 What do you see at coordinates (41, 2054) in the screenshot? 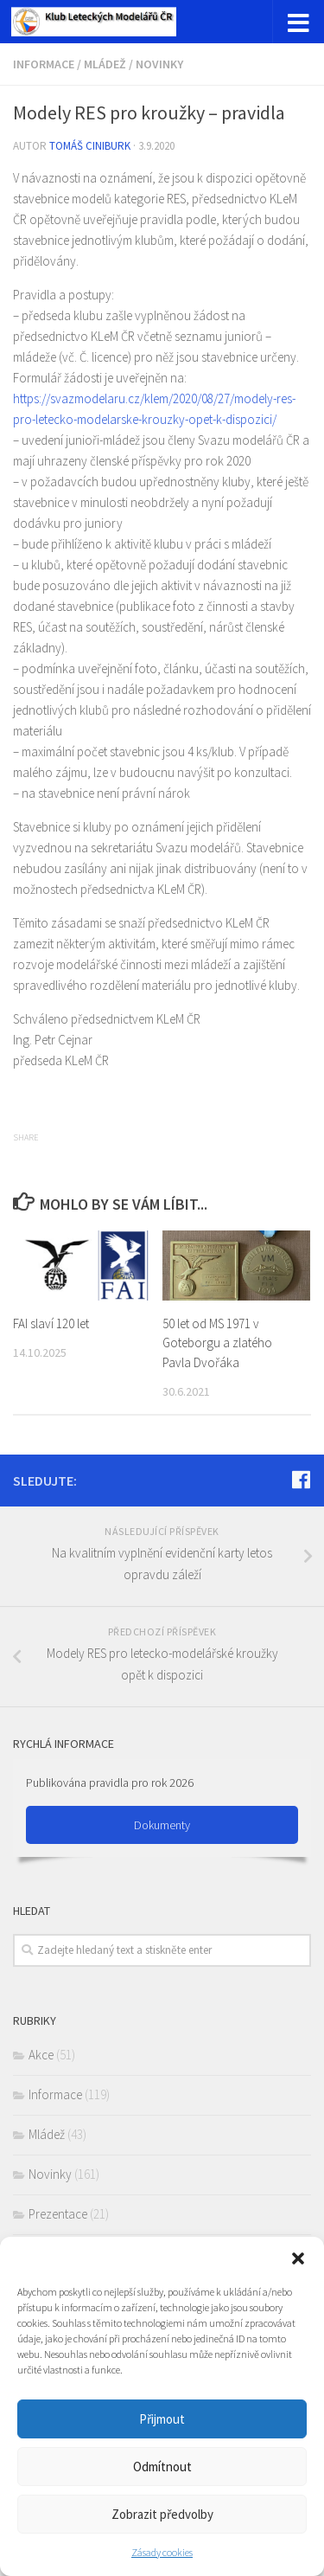
I see `Akce` at bounding box center [41, 2054].